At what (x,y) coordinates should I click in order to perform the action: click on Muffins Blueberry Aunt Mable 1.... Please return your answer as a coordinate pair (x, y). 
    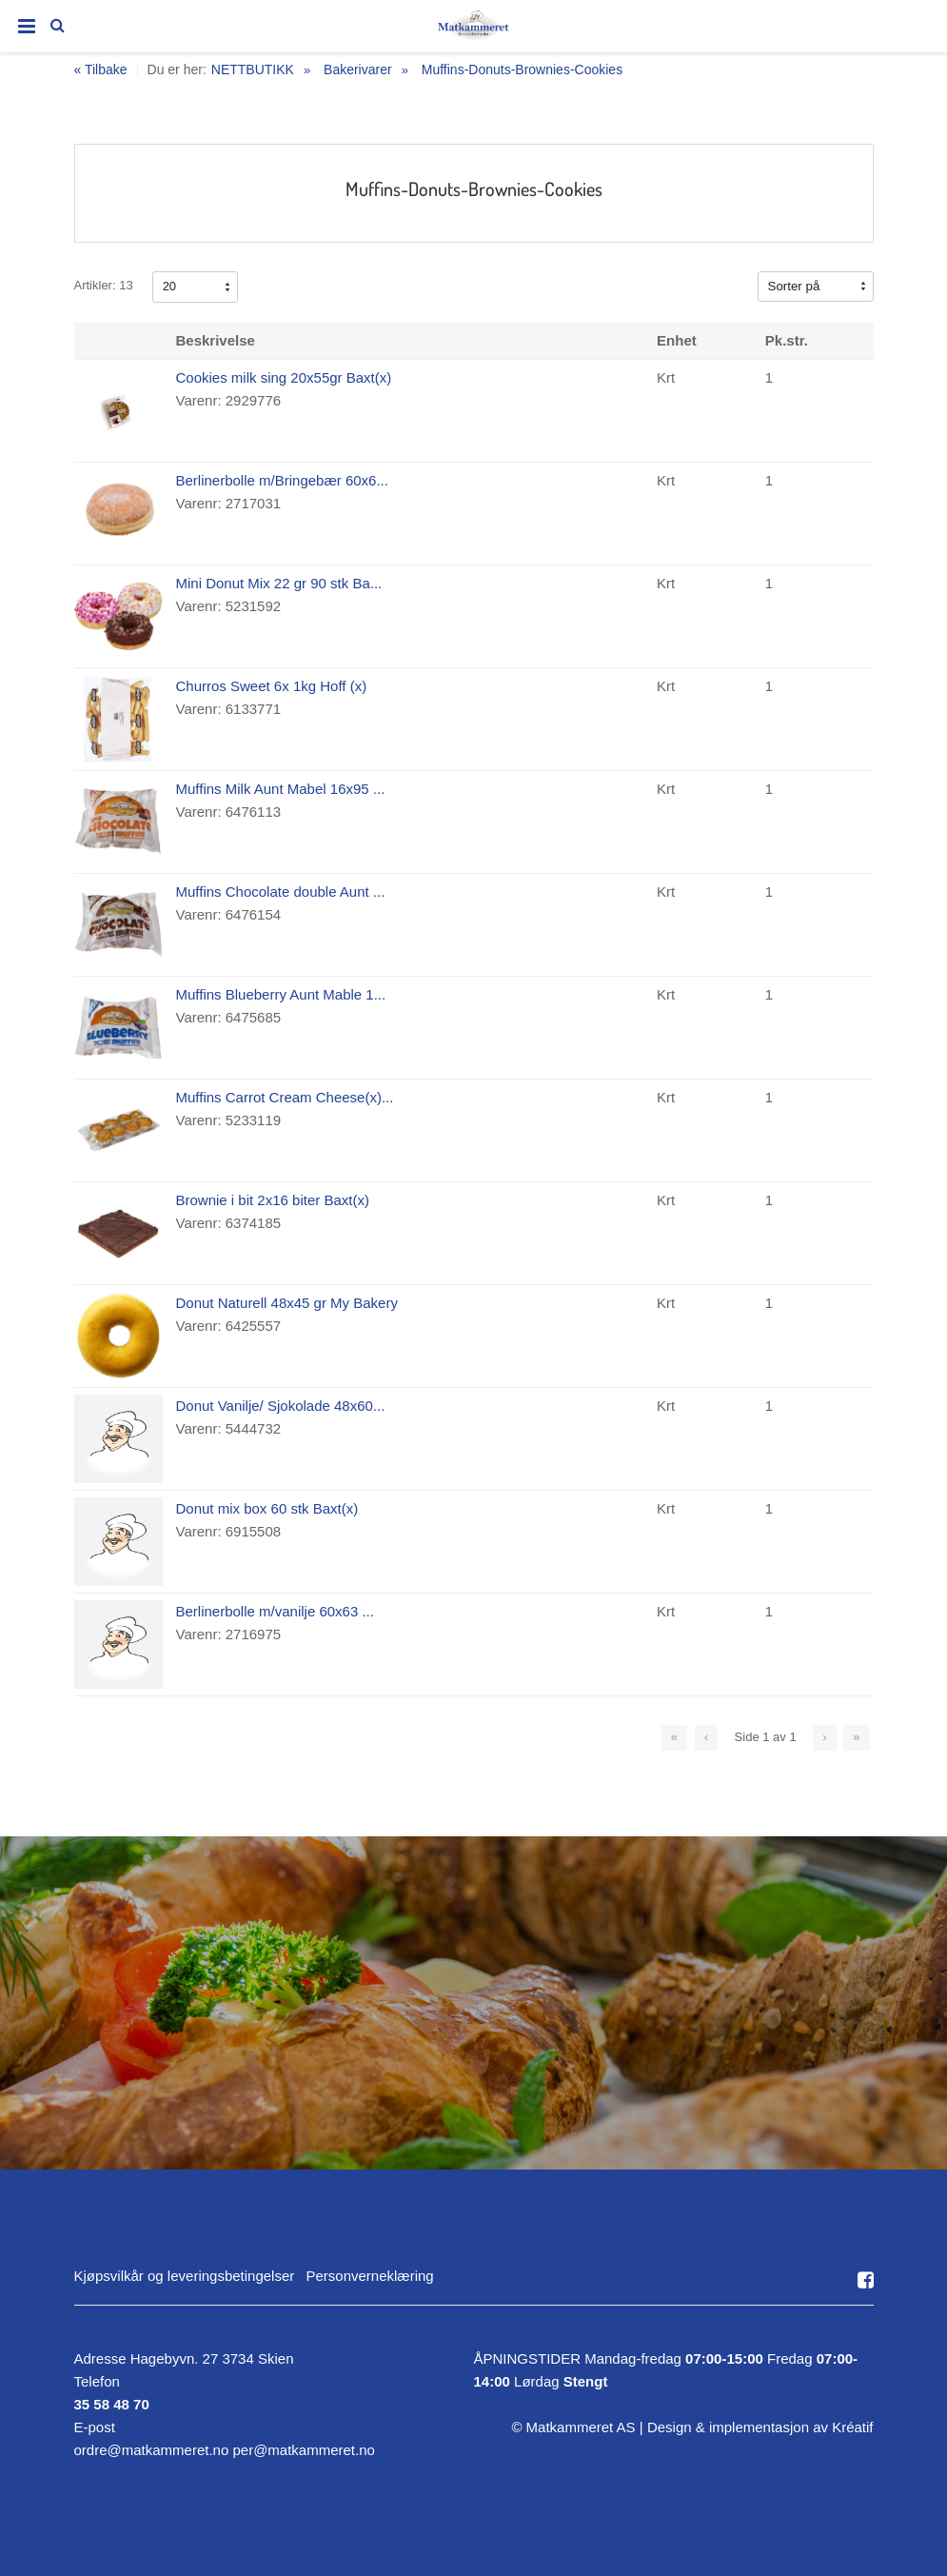
    Looking at the image, I should click on (281, 994).